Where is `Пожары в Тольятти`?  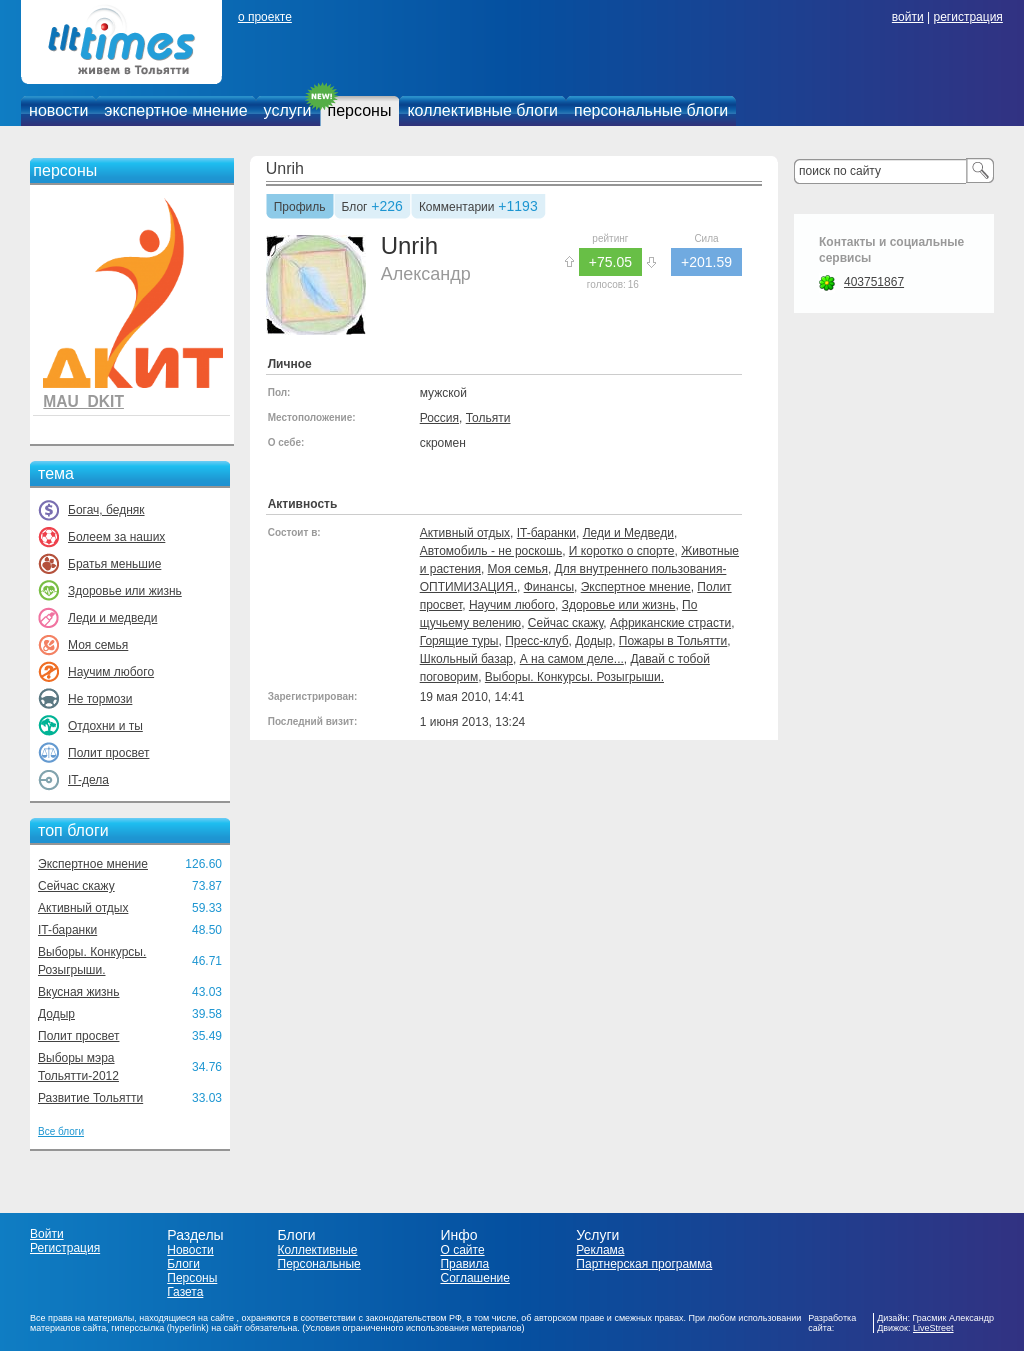 Пожары в Тольятти is located at coordinates (673, 641).